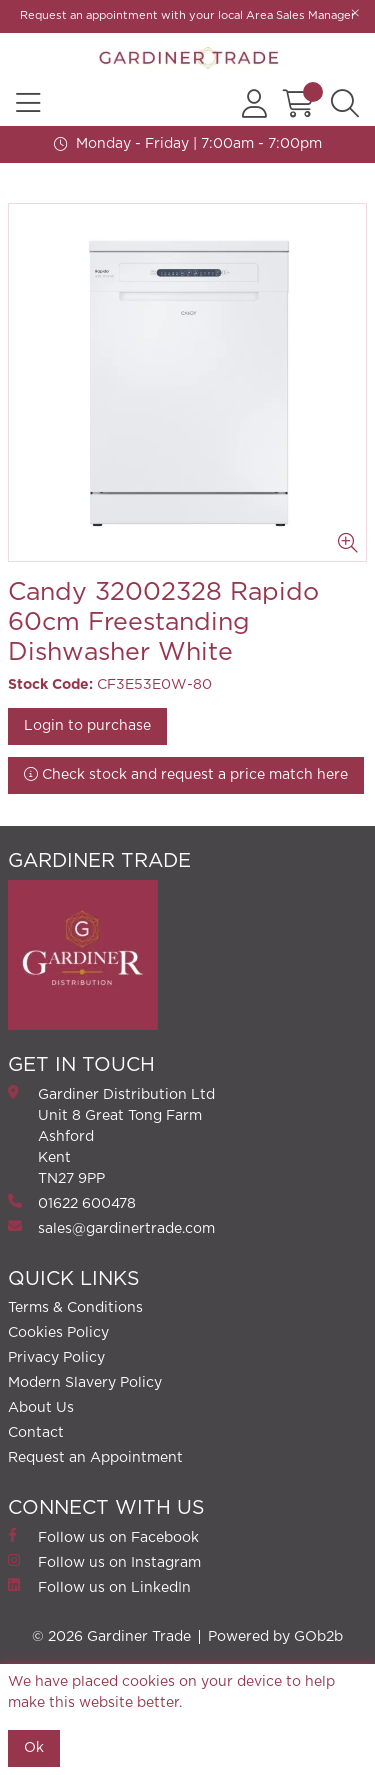 Image resolution: width=375 pixels, height=1775 pixels. I want to click on Request an Appointment, so click(95, 1458).